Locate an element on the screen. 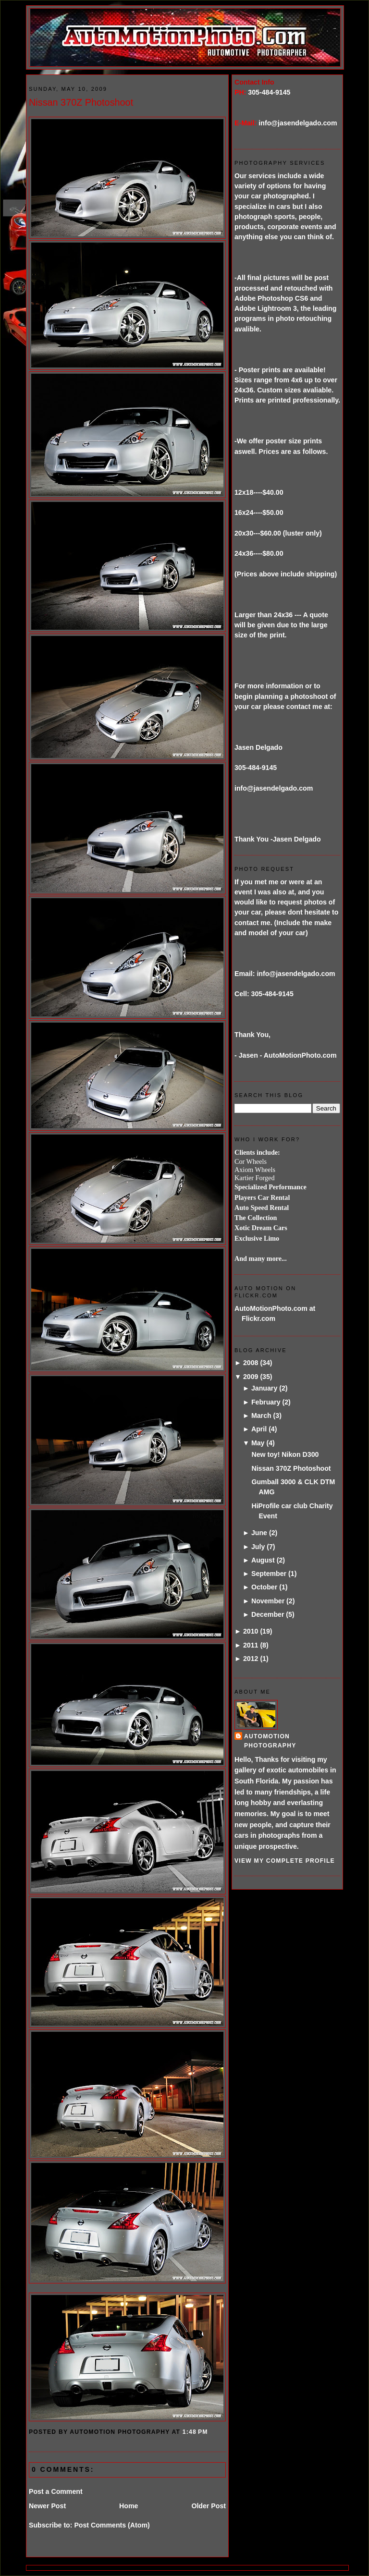 The width and height of the screenshot is (369, 2576). Post Comments (Atom) is located at coordinates (111, 2525).